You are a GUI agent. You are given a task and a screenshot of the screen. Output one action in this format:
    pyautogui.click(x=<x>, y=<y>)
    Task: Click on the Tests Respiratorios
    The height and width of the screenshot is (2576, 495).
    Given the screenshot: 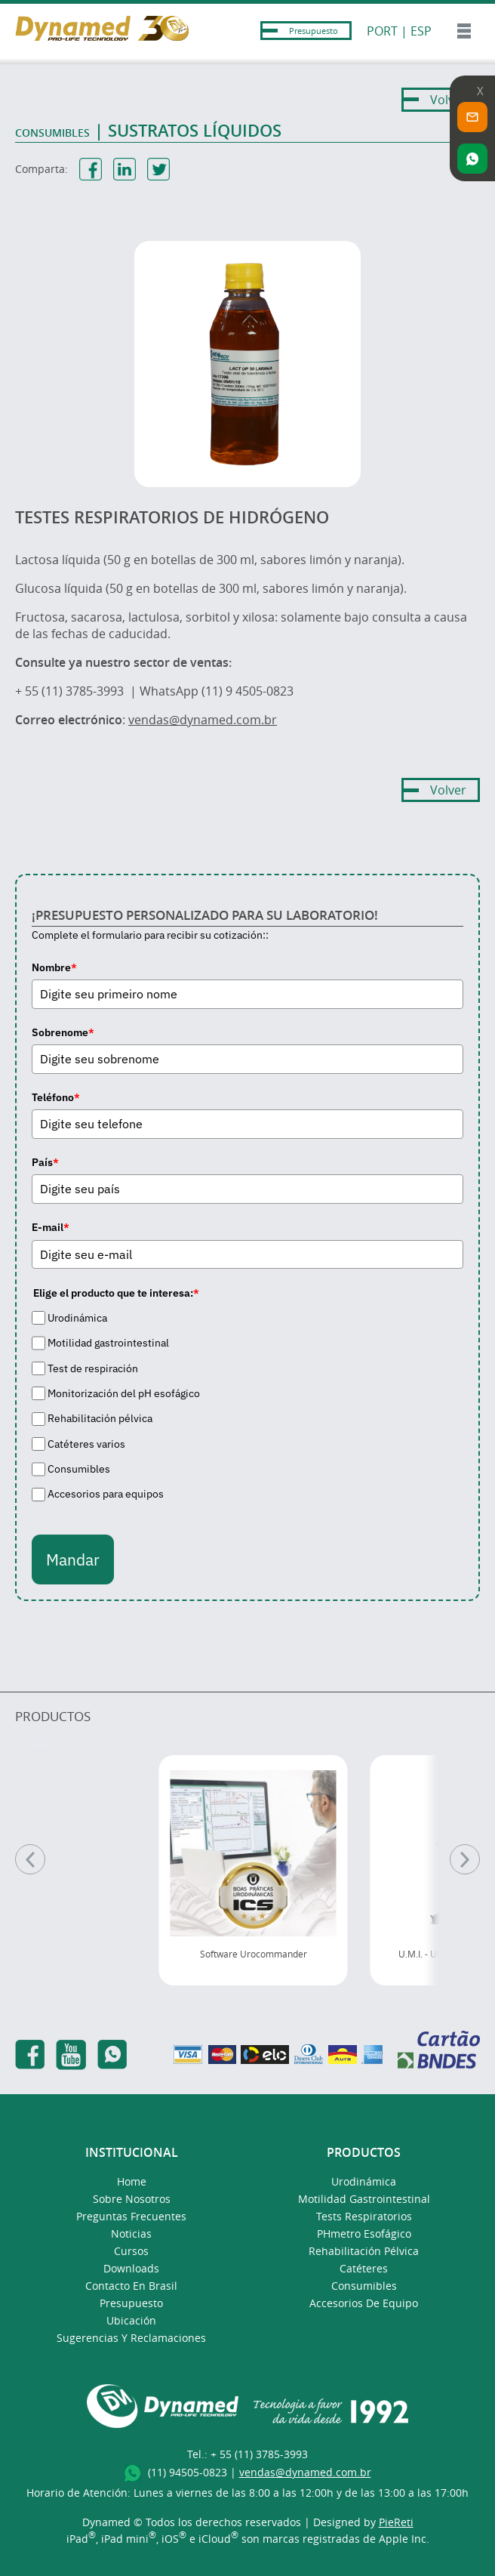 What is the action you would take?
    pyautogui.click(x=364, y=2216)
    